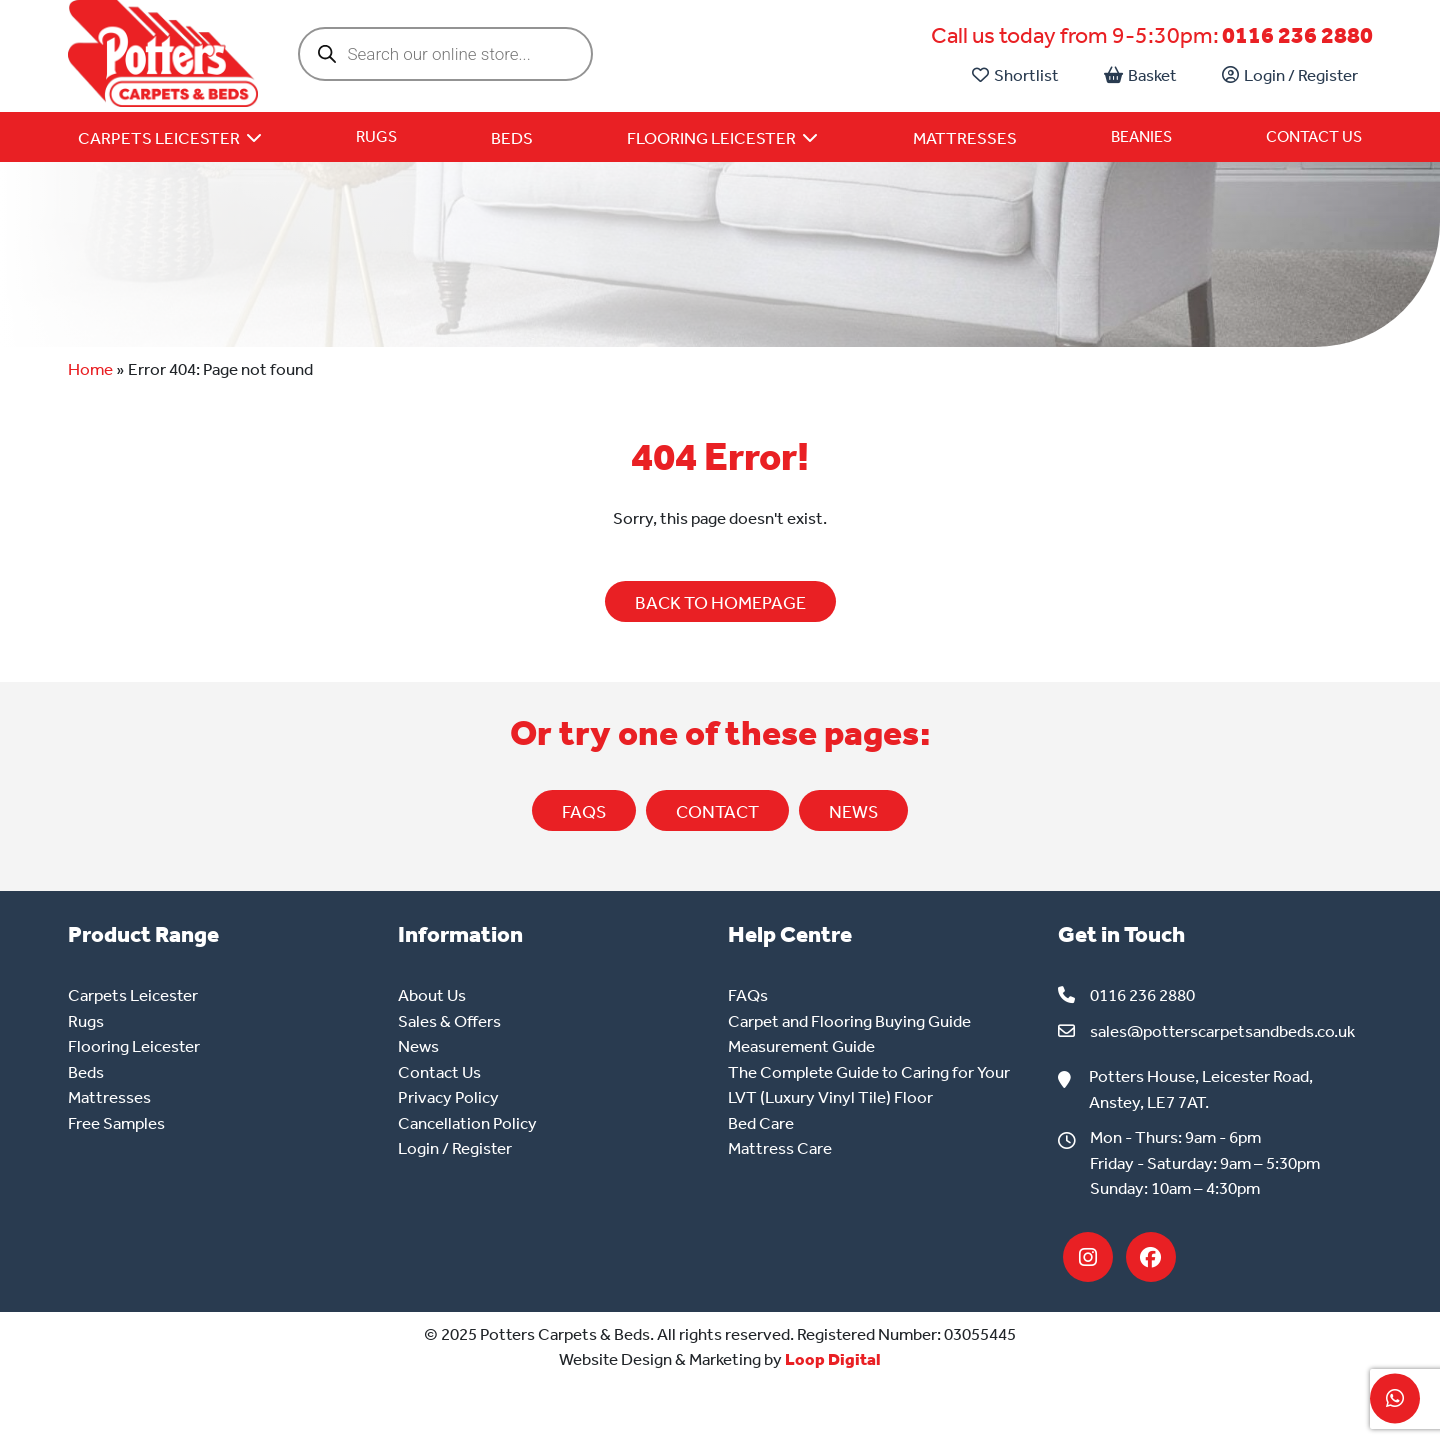 The width and height of the screenshot is (1440, 1443). Describe the element at coordinates (1015, 75) in the screenshot. I see `Shortlist` at that location.